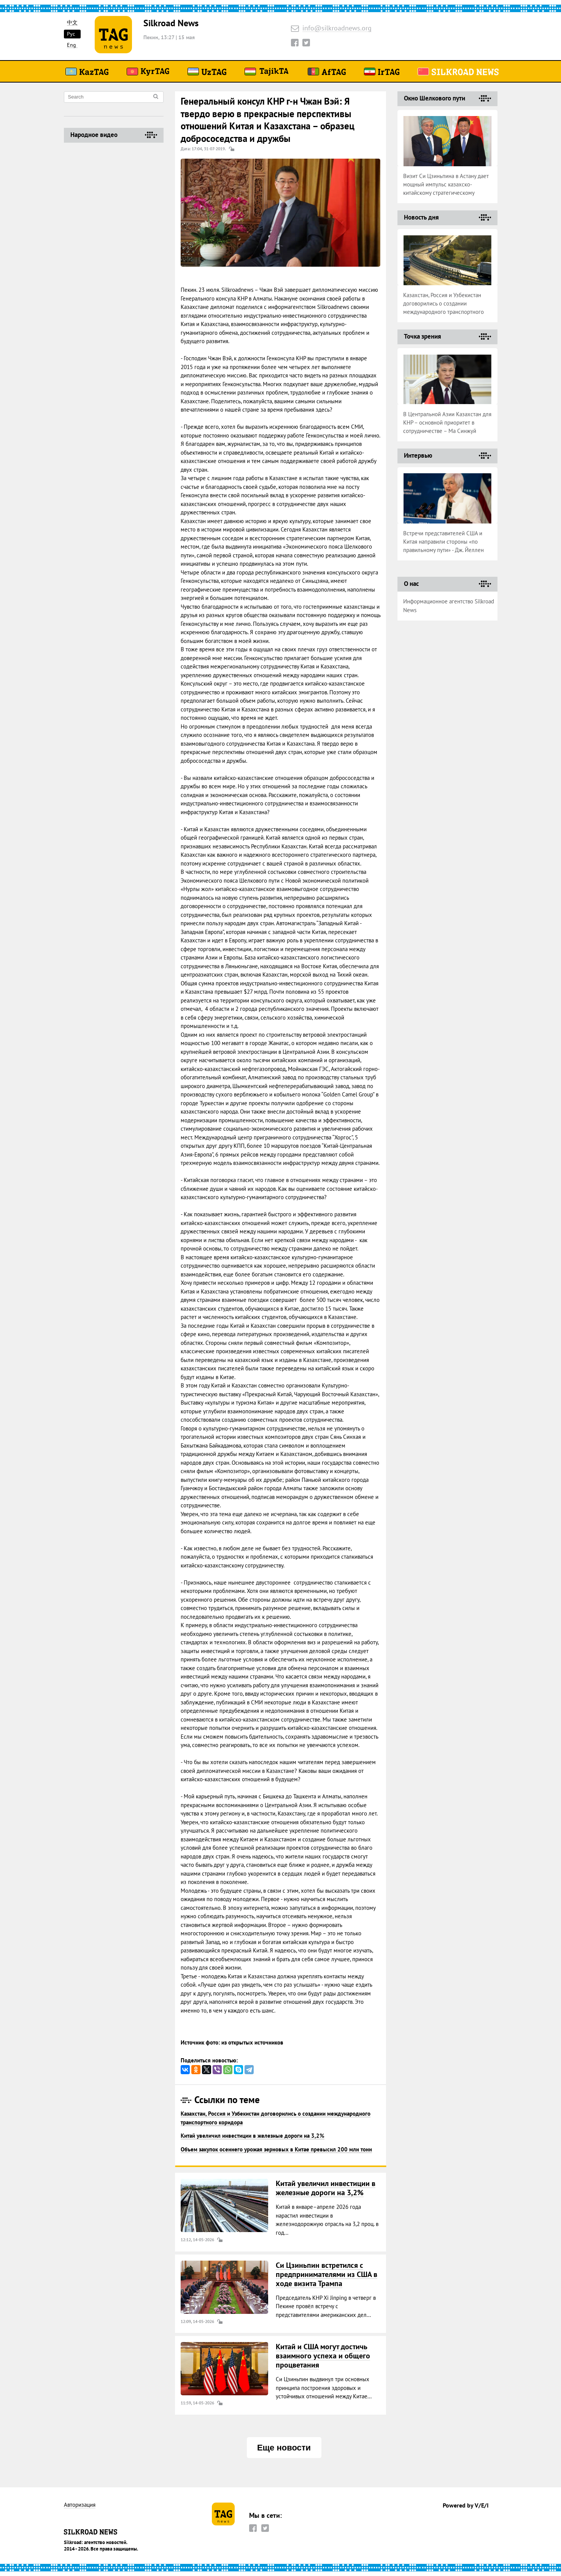 This screenshot has height=2576, width=561. Describe the element at coordinates (421, 217) in the screenshot. I see `Новость дня` at that location.